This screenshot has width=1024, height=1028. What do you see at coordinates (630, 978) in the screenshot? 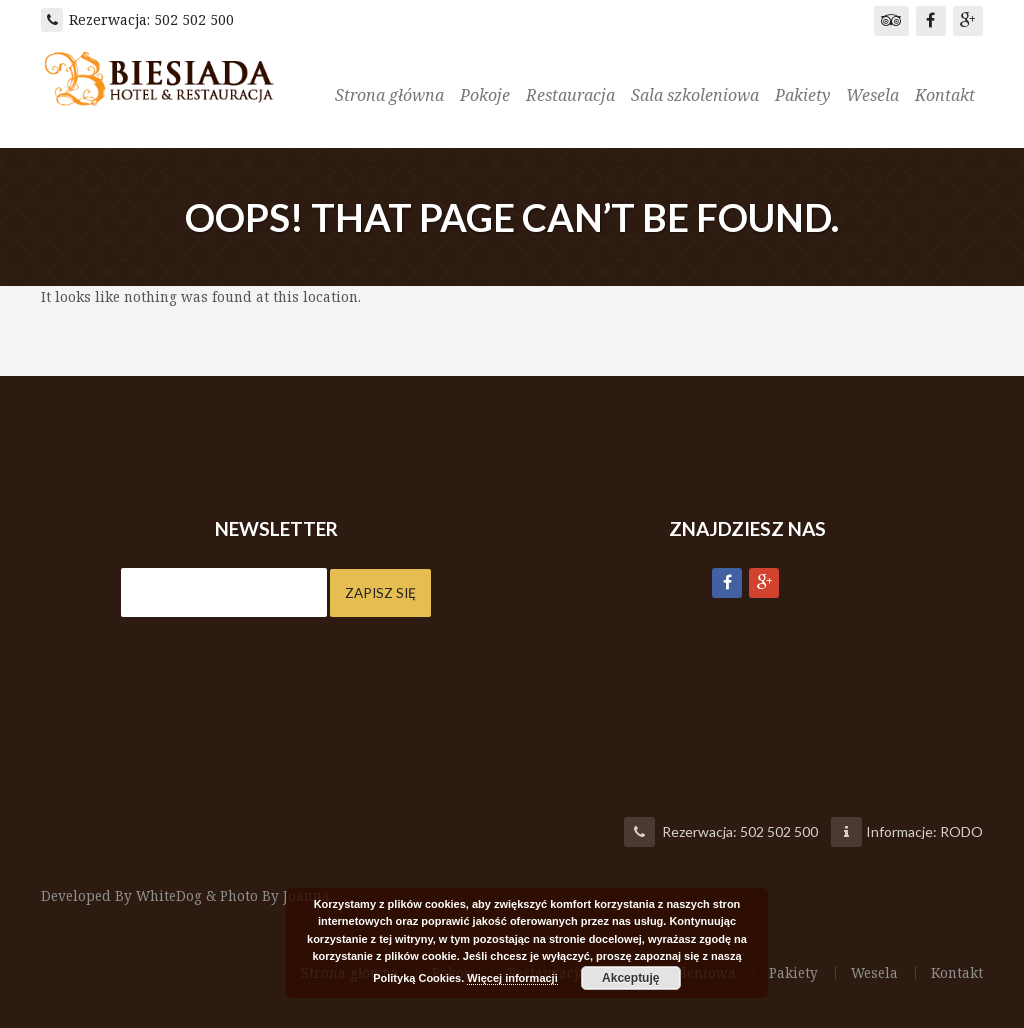
I see `Akceptuję` at bounding box center [630, 978].